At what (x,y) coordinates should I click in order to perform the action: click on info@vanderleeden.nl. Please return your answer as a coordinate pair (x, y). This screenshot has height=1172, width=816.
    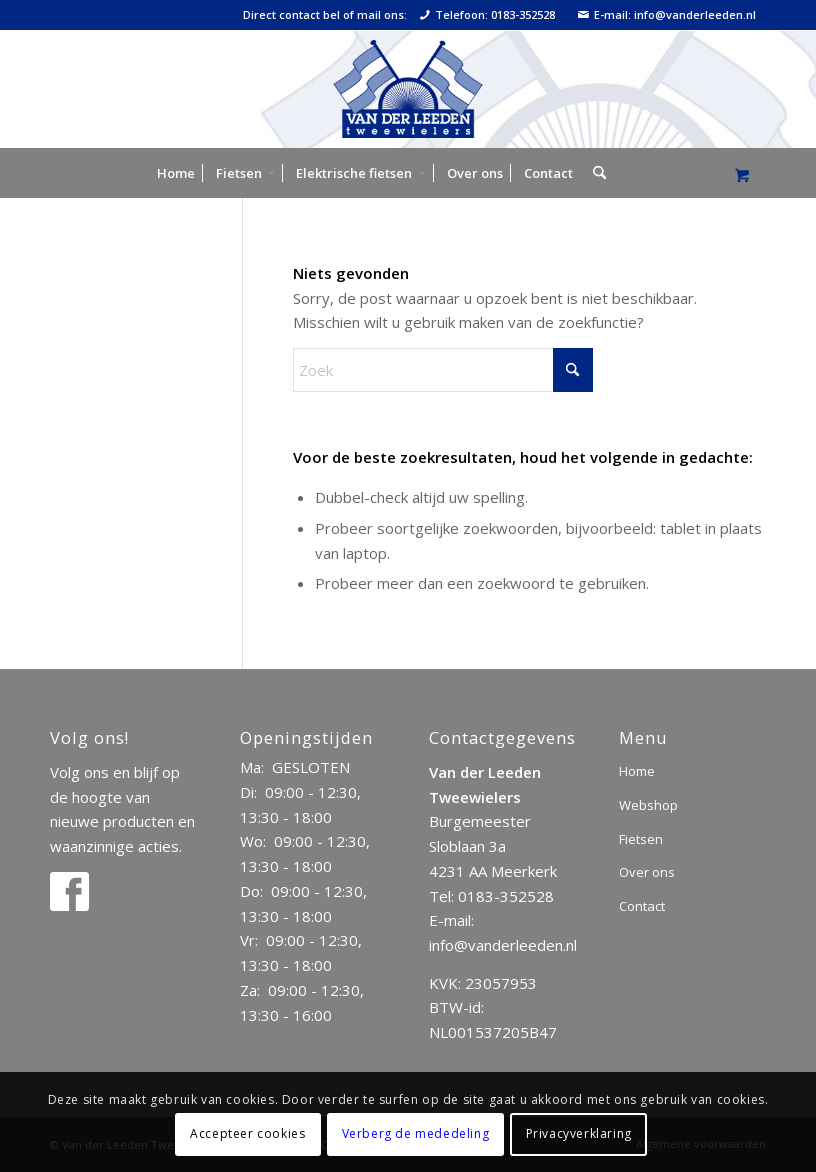
    Looking at the image, I should click on (503, 945).